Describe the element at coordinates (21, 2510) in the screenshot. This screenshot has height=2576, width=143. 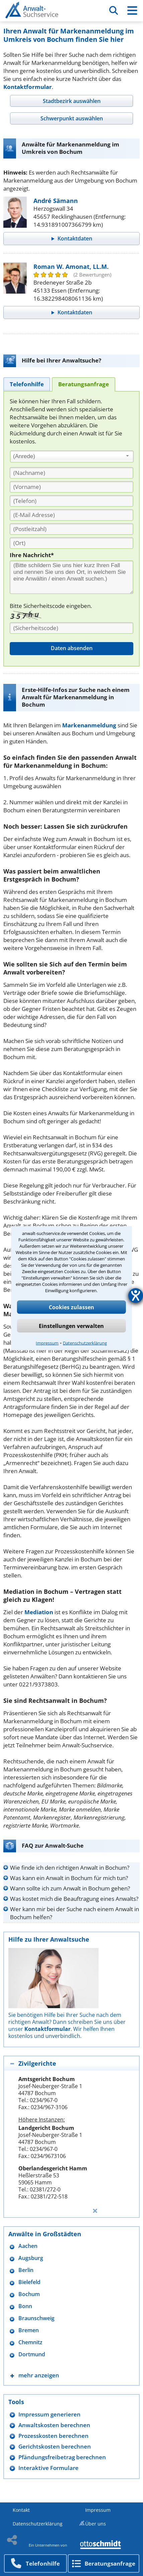
I see `Kontakt` at that location.